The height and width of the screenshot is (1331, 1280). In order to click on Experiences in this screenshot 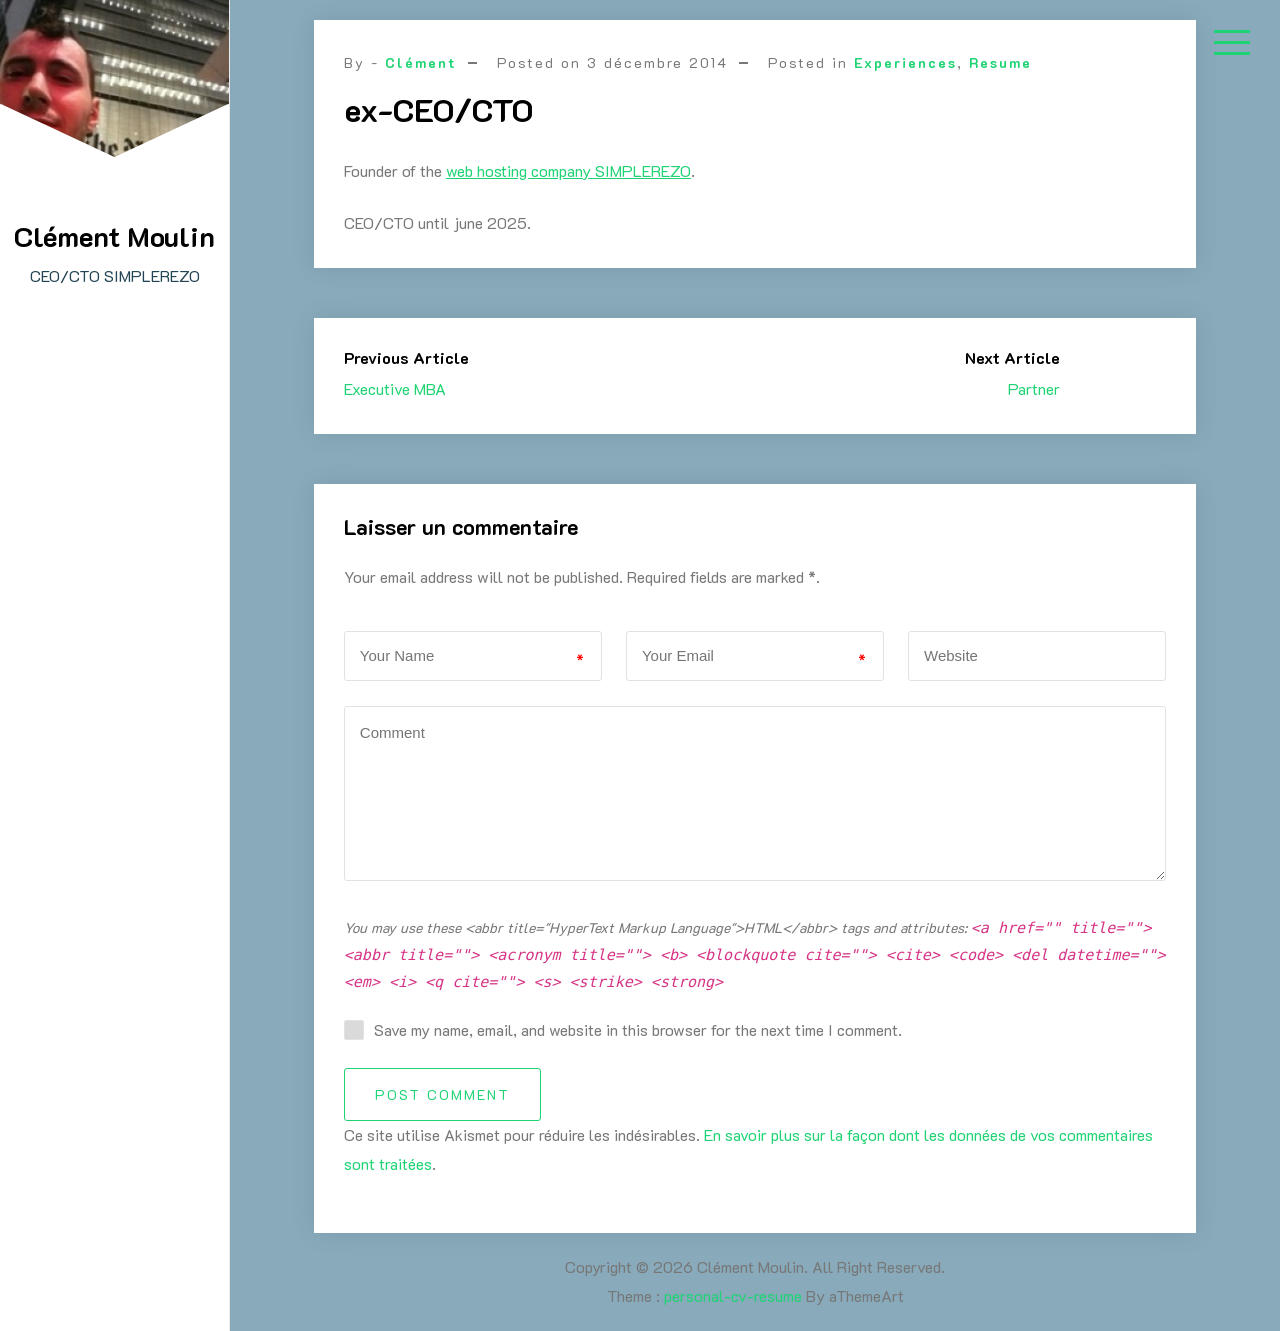, I will do `click(905, 62)`.